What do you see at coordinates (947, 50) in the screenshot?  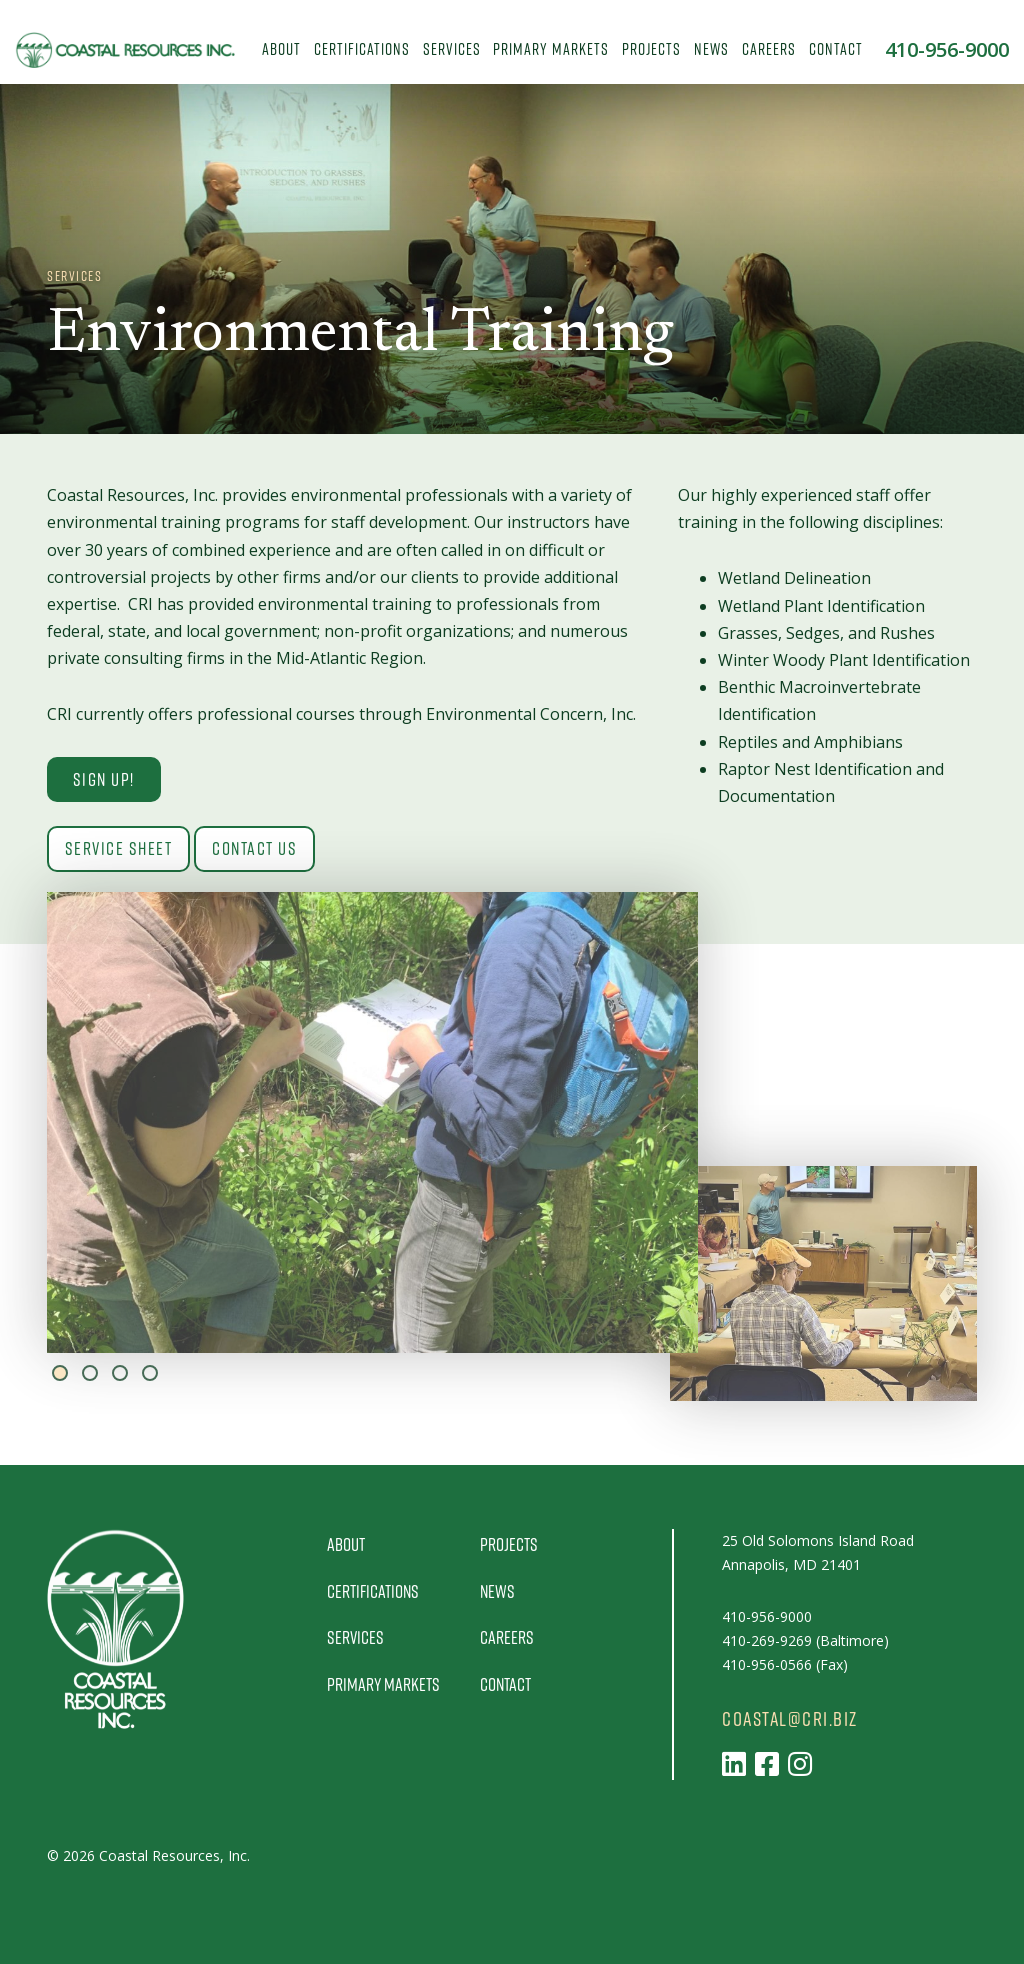 I see `410-956-9000` at bounding box center [947, 50].